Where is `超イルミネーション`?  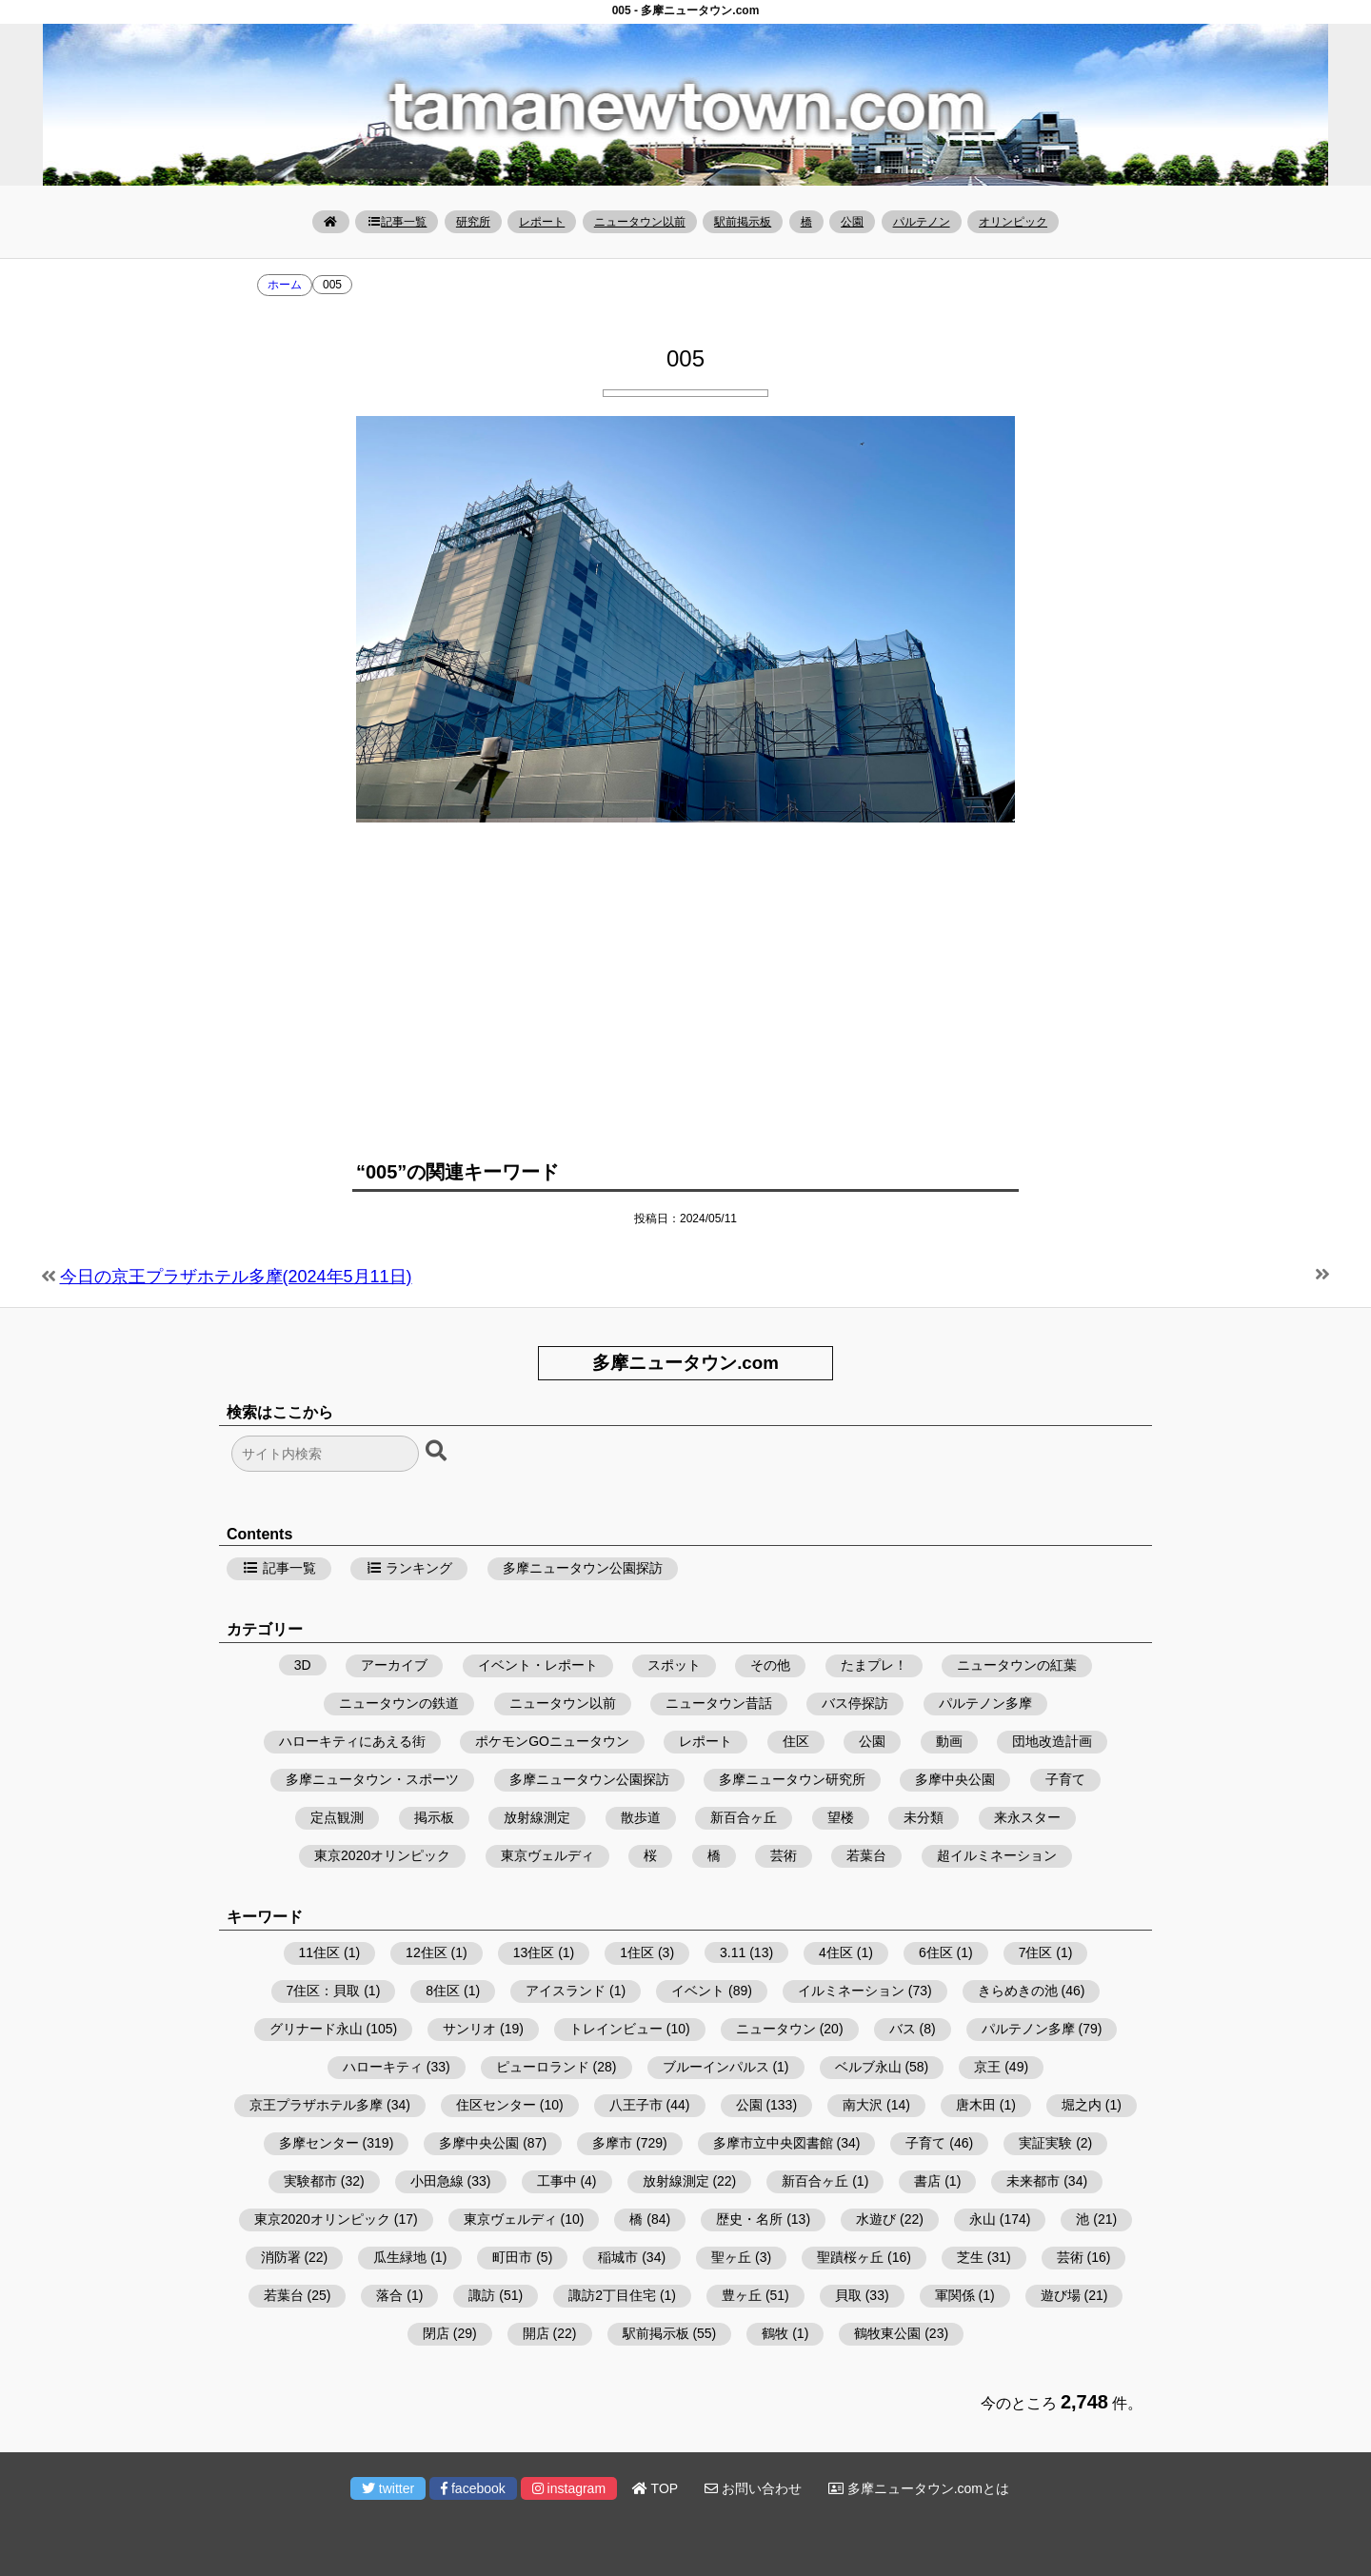 超イルミネーション is located at coordinates (997, 1855).